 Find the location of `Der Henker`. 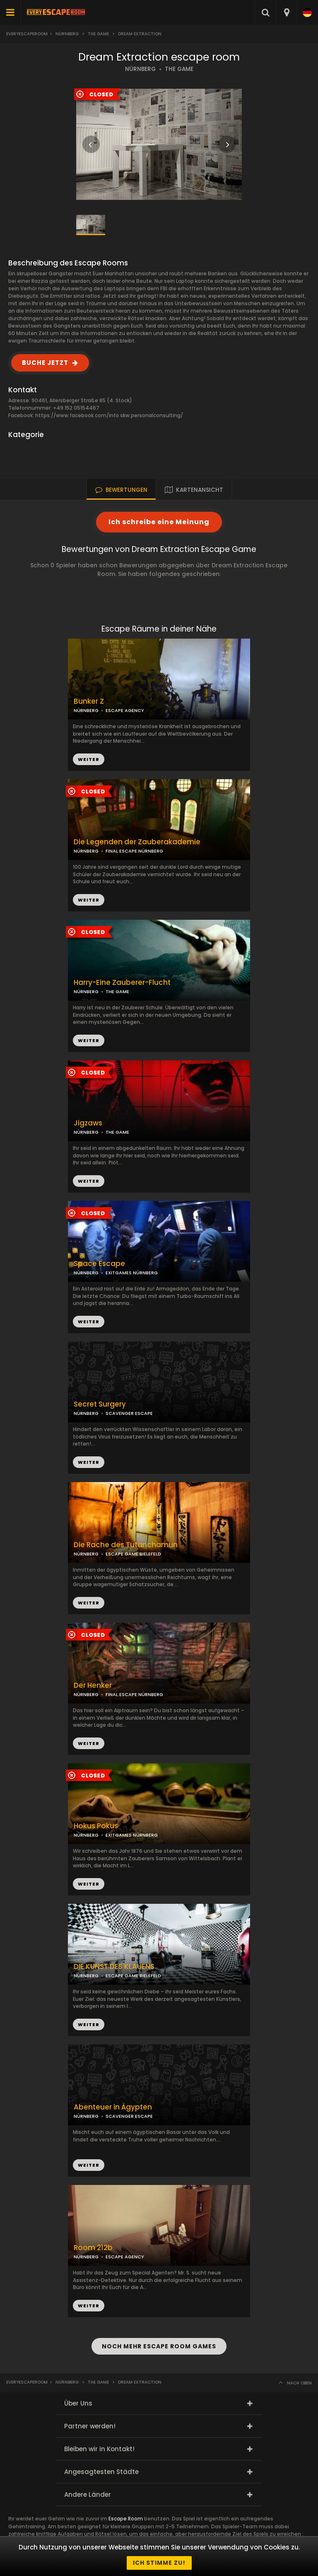

Der Henker is located at coordinates (93, 1685).